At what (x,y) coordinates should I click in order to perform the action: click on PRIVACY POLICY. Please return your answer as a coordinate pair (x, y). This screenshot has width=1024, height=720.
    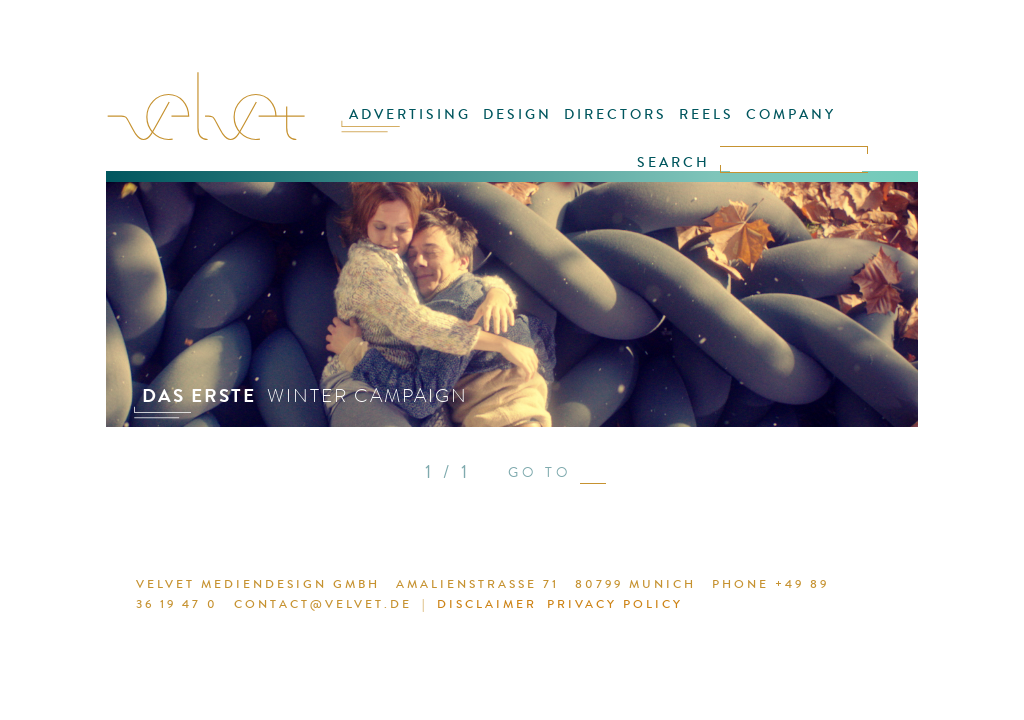
    Looking at the image, I should click on (615, 604).